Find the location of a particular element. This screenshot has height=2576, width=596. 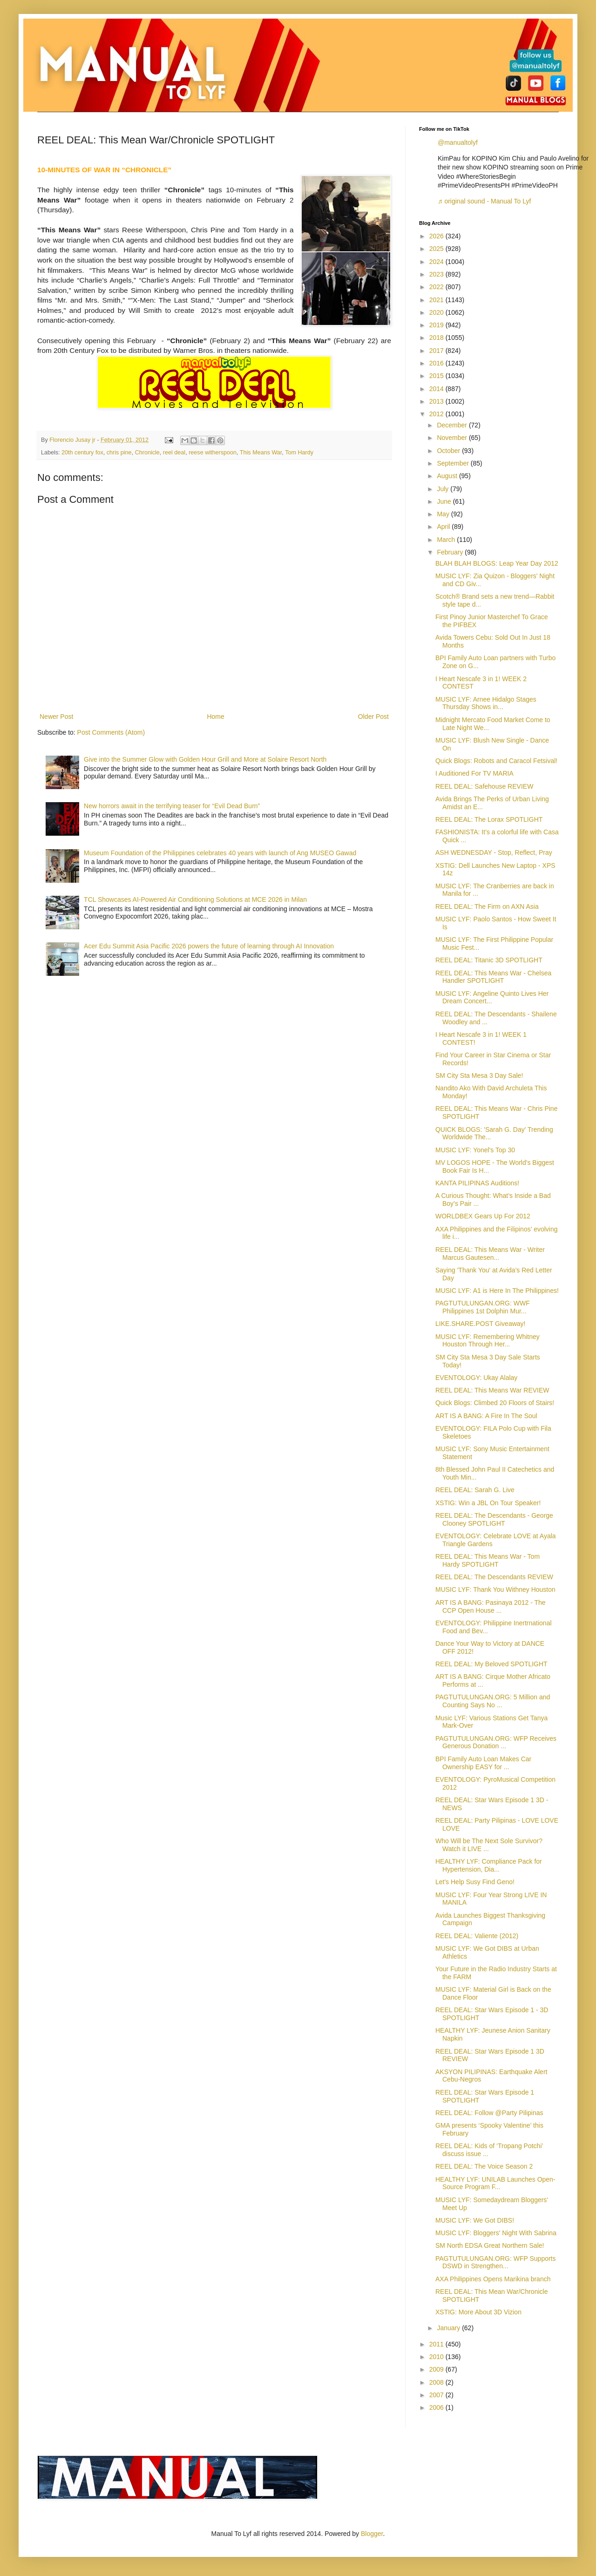

MUSIC LYF: We Got DIBS! is located at coordinates (474, 2220).